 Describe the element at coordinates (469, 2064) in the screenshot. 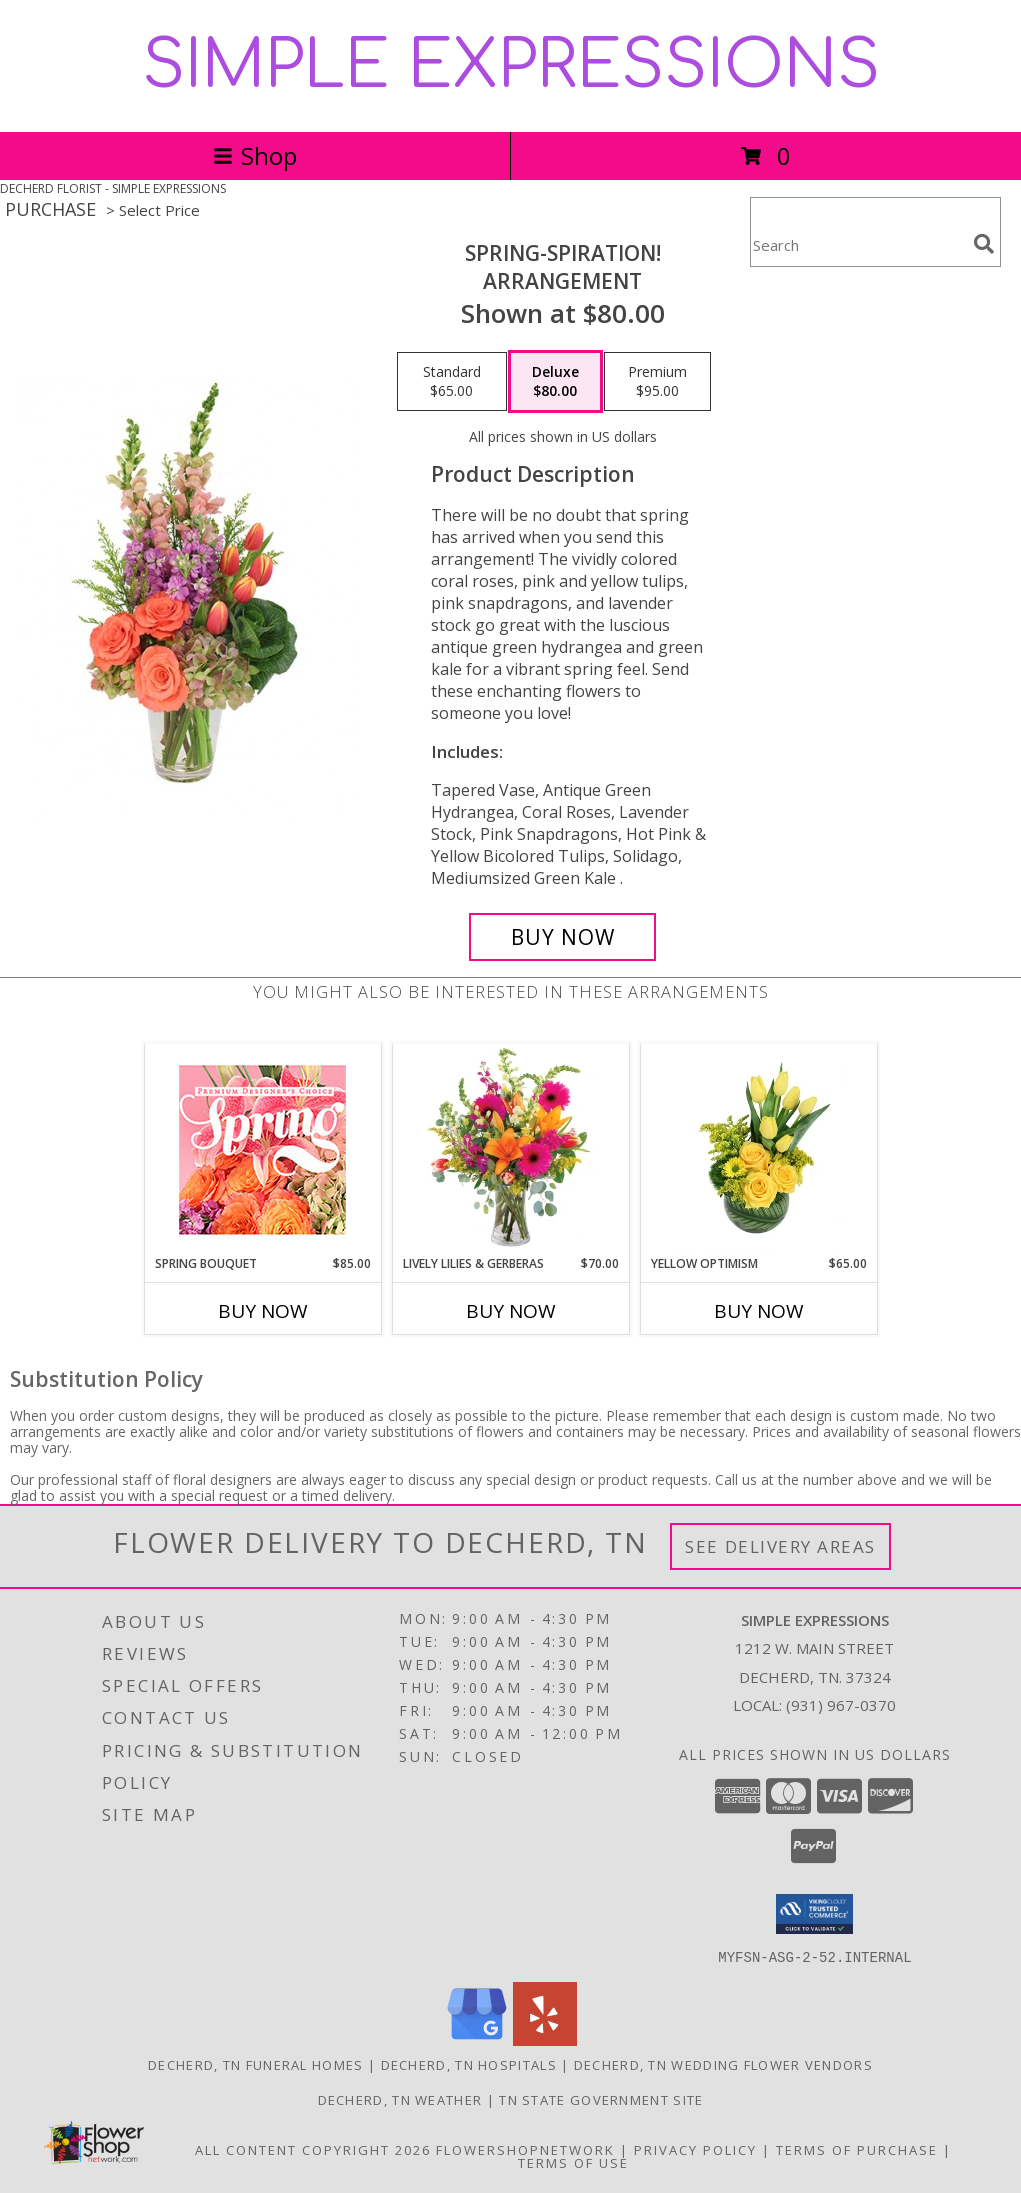

I see `Decherd, TN Hospitals [Decherd, TN Hospitals (opens in new window)]` at that location.